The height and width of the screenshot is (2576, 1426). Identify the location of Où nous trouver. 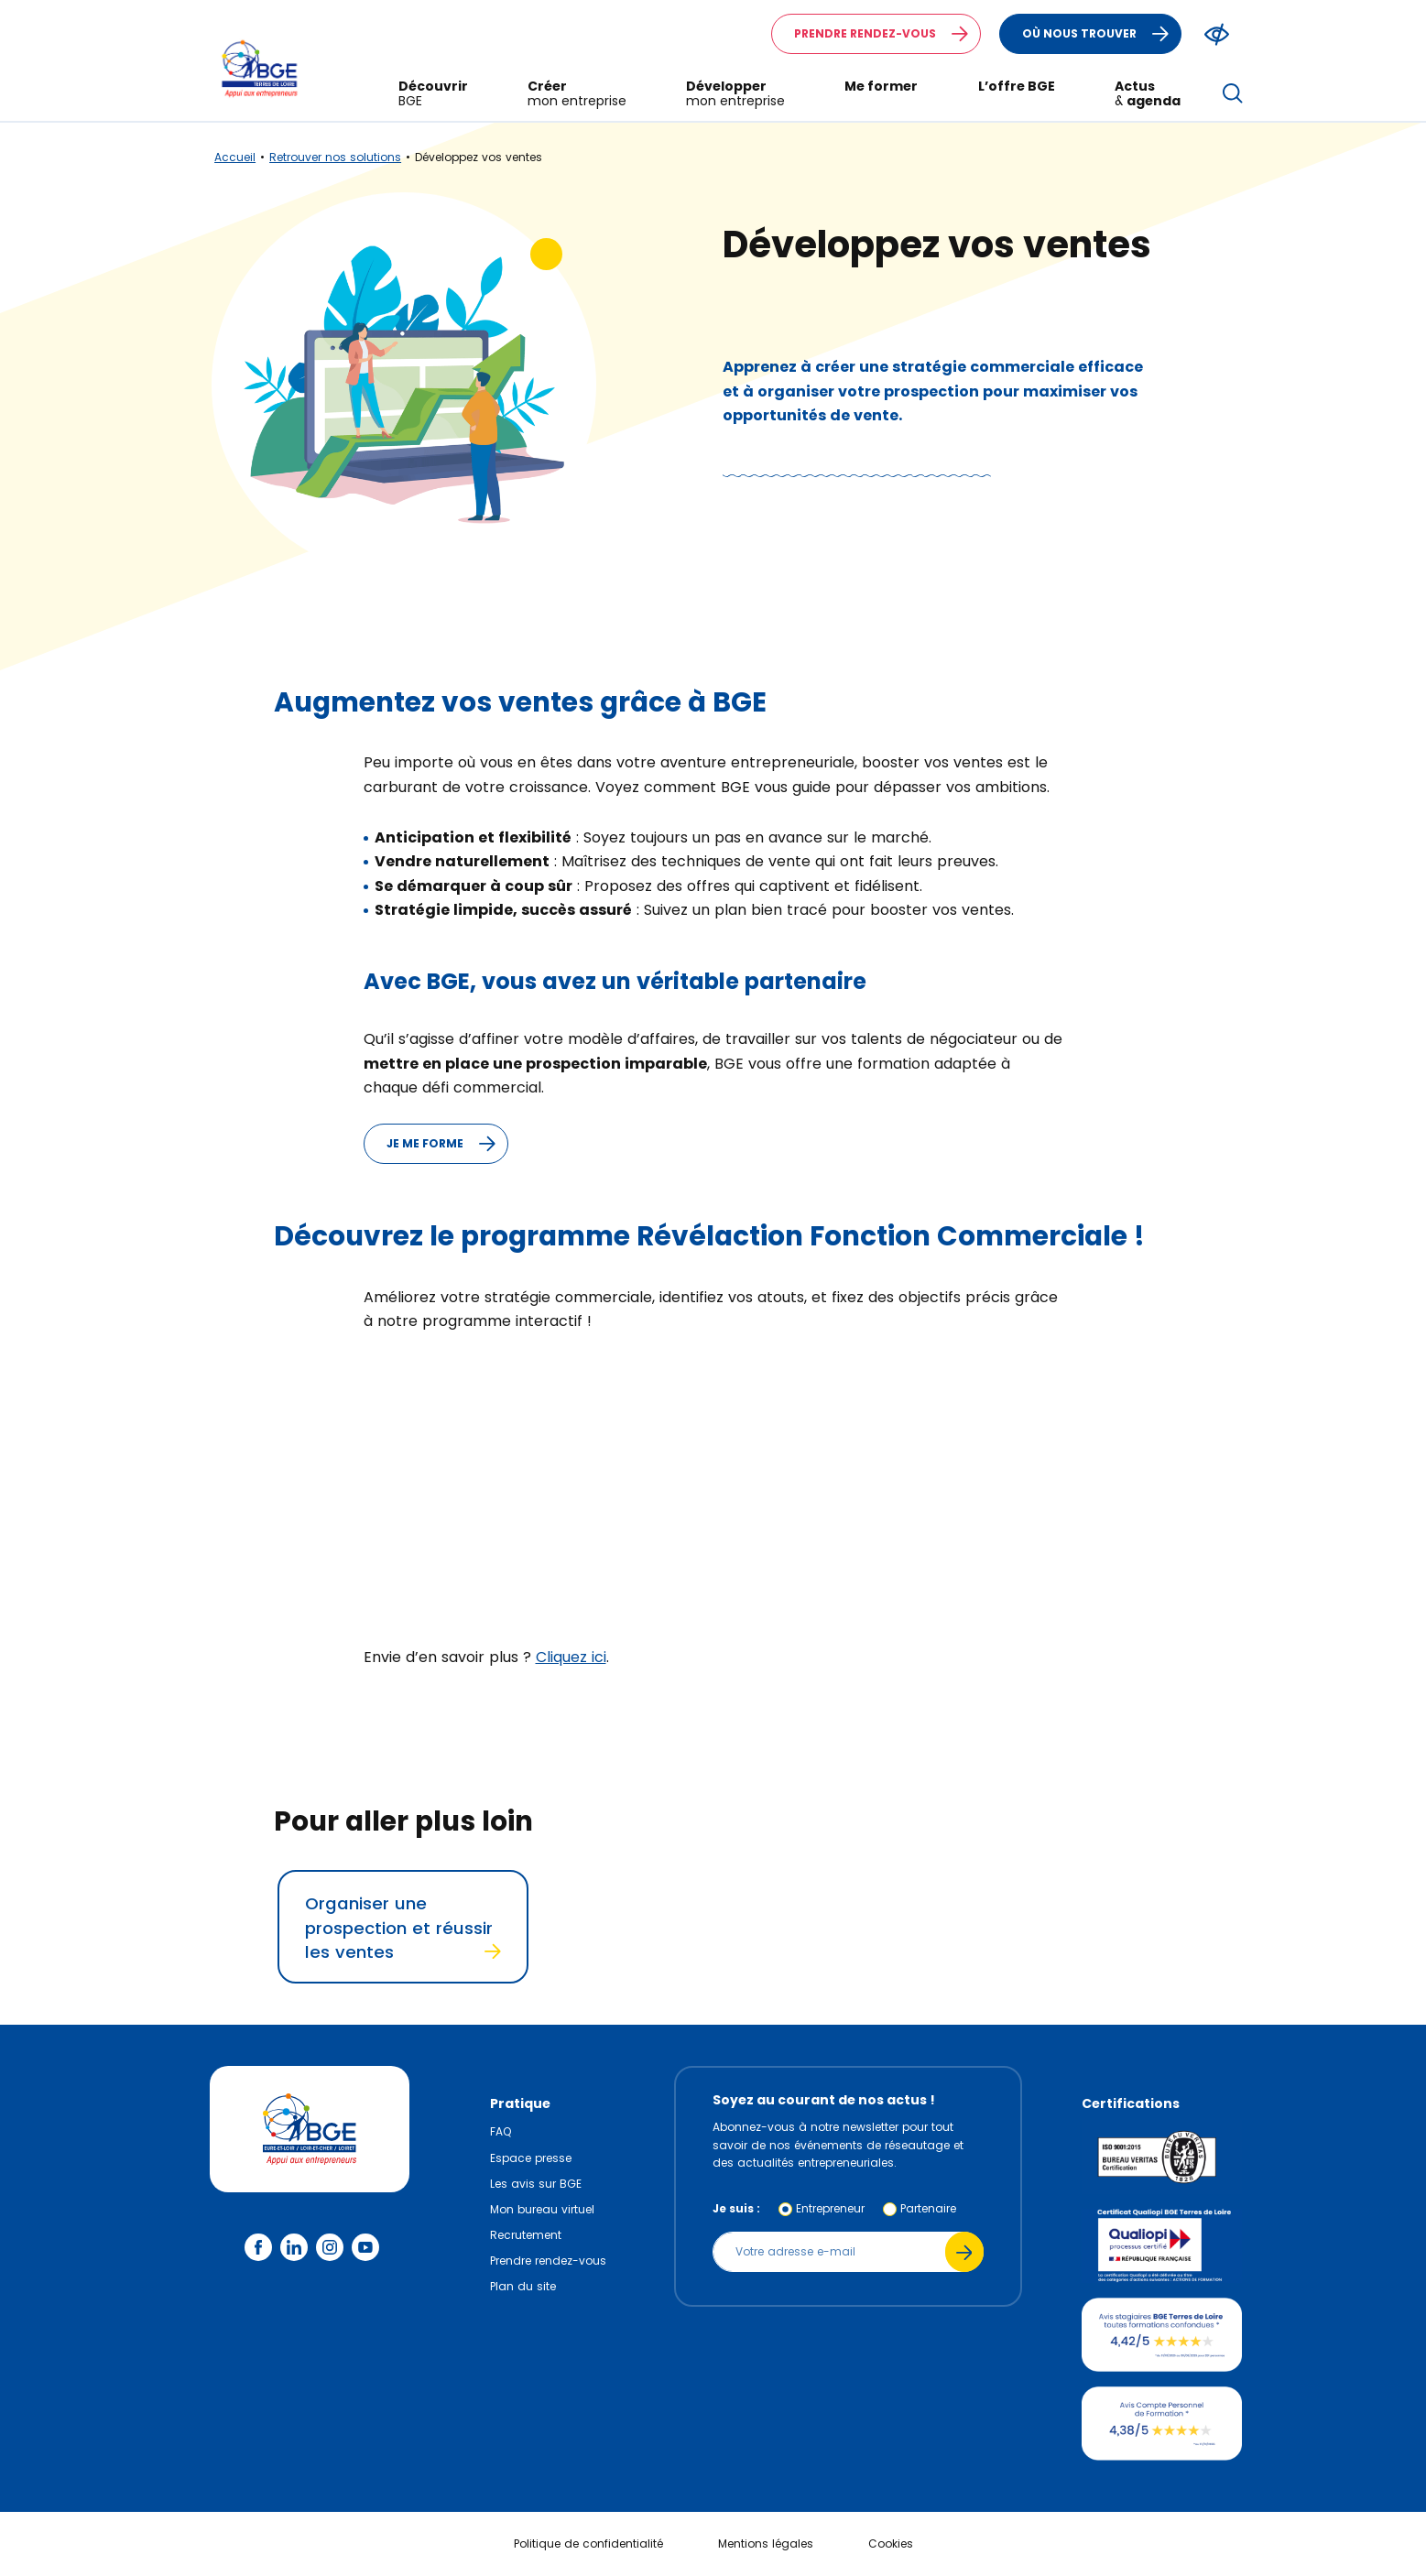
(1101, 34).